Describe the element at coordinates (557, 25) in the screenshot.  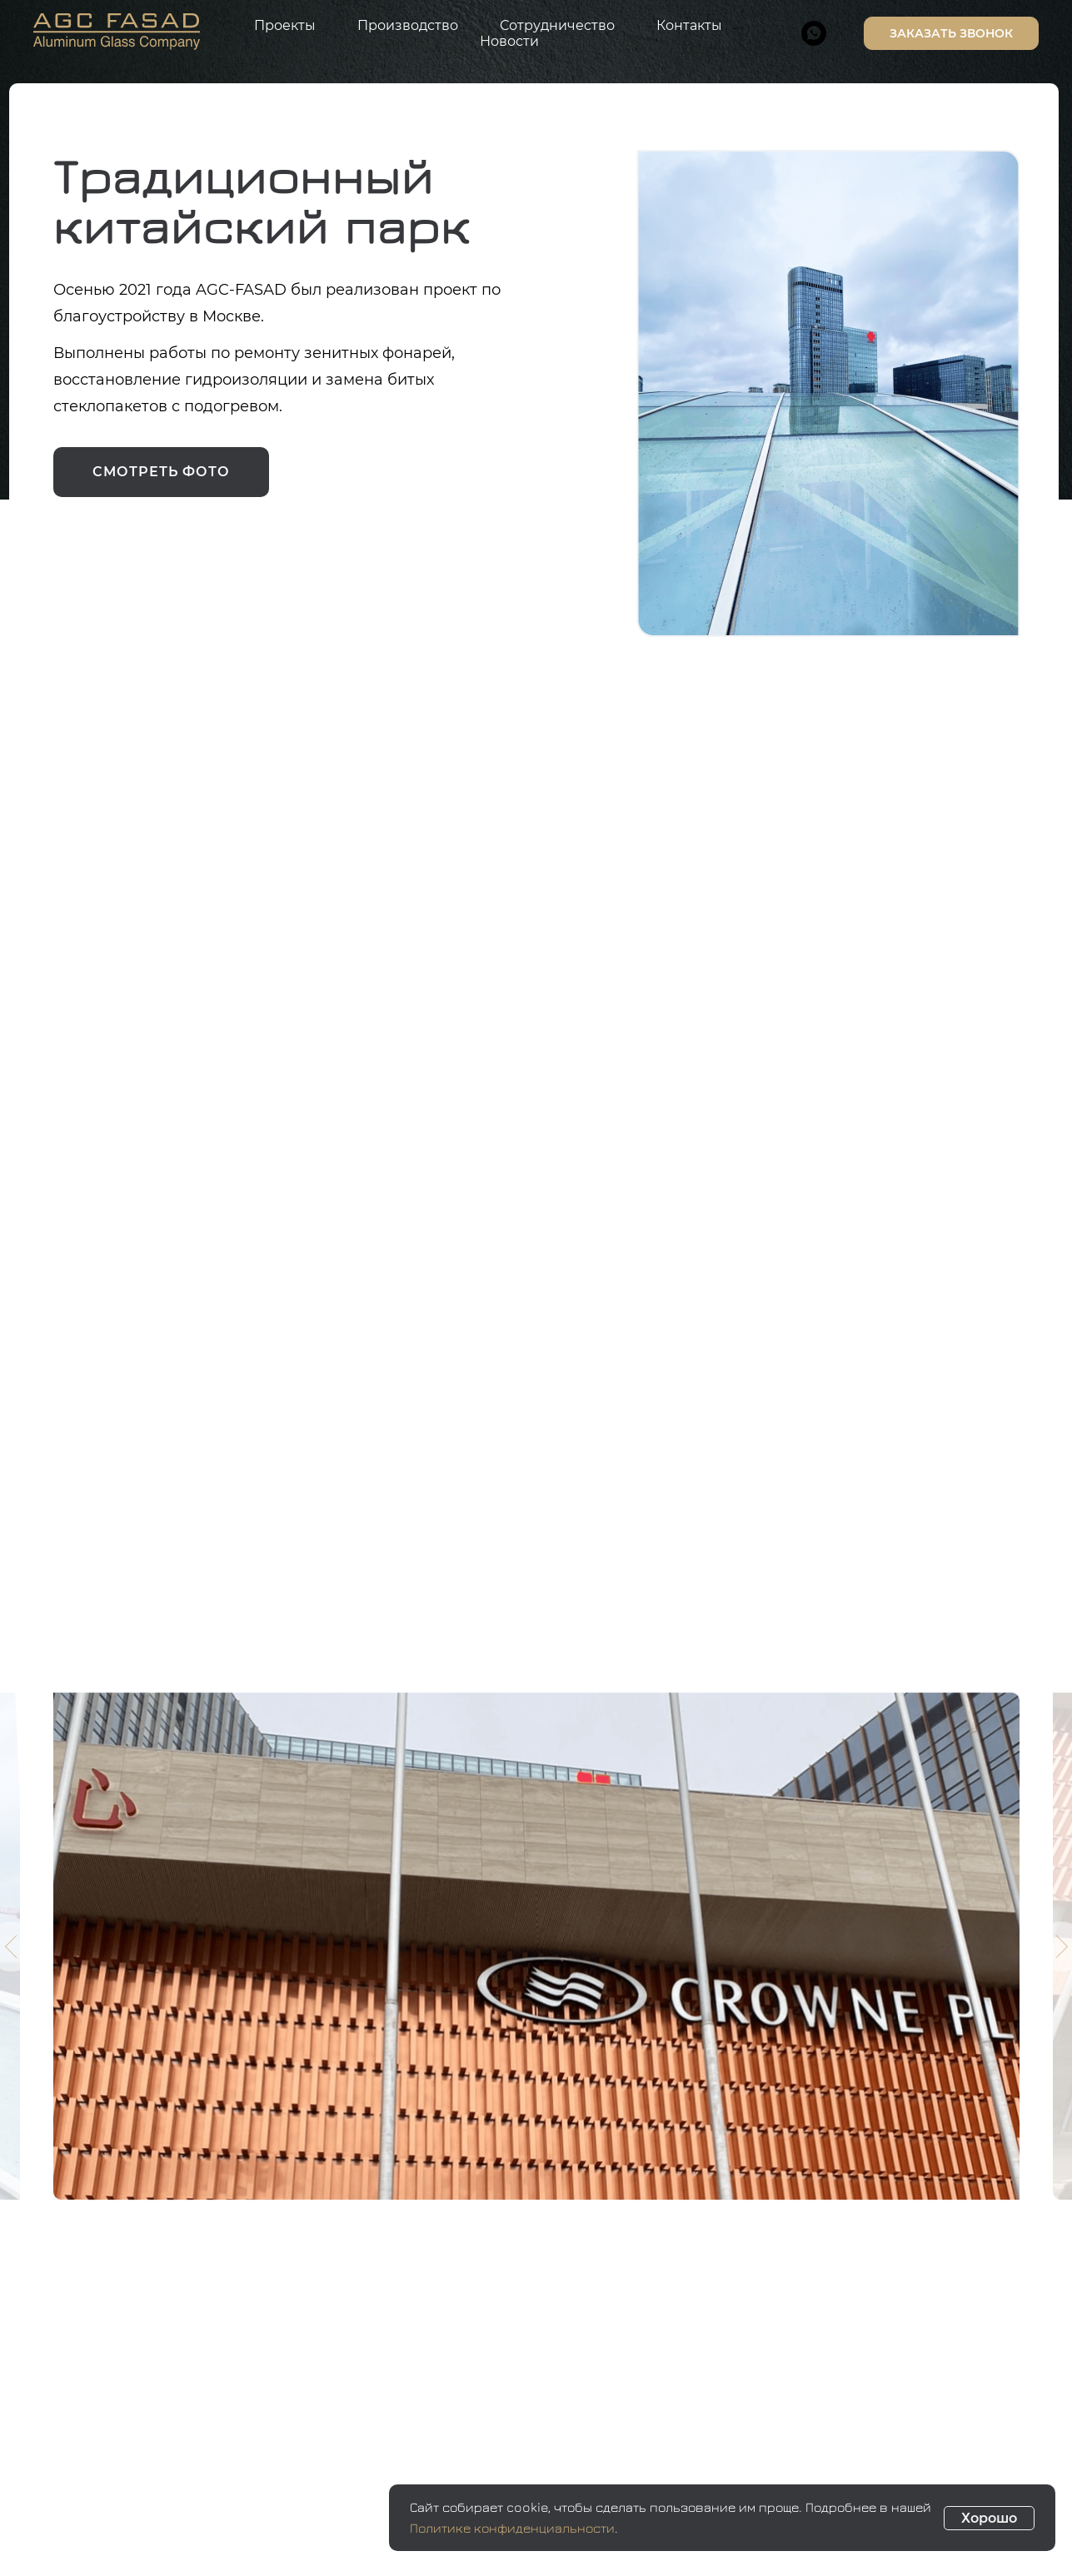
I see `Сотрудничество` at that location.